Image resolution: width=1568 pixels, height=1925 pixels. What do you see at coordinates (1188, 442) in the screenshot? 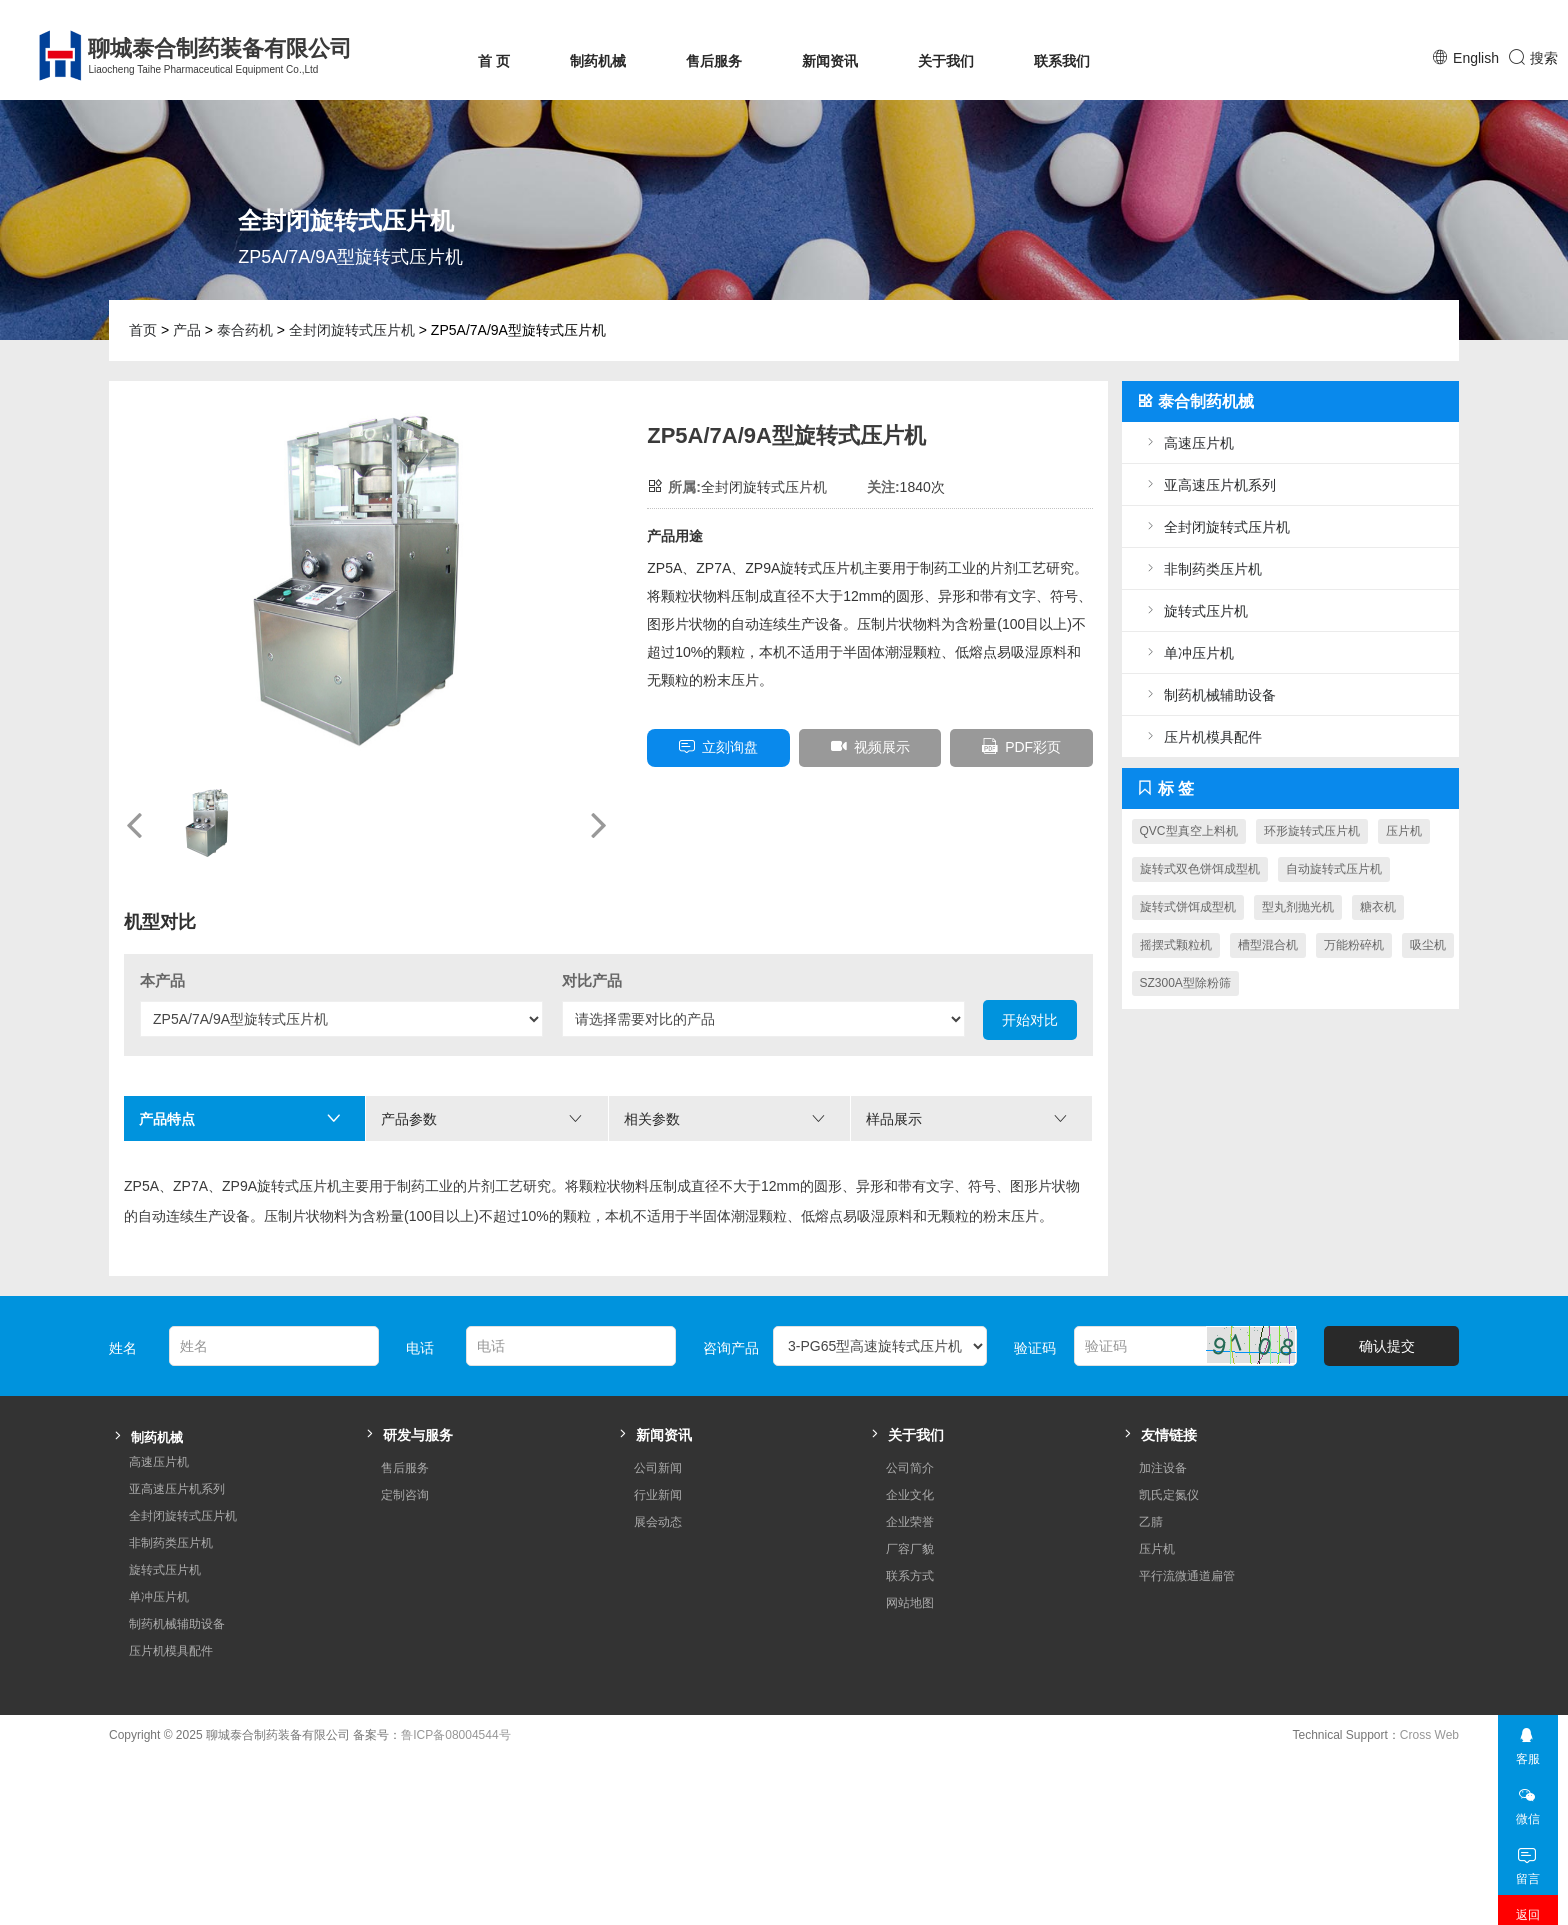
I see `高速压片机` at bounding box center [1188, 442].